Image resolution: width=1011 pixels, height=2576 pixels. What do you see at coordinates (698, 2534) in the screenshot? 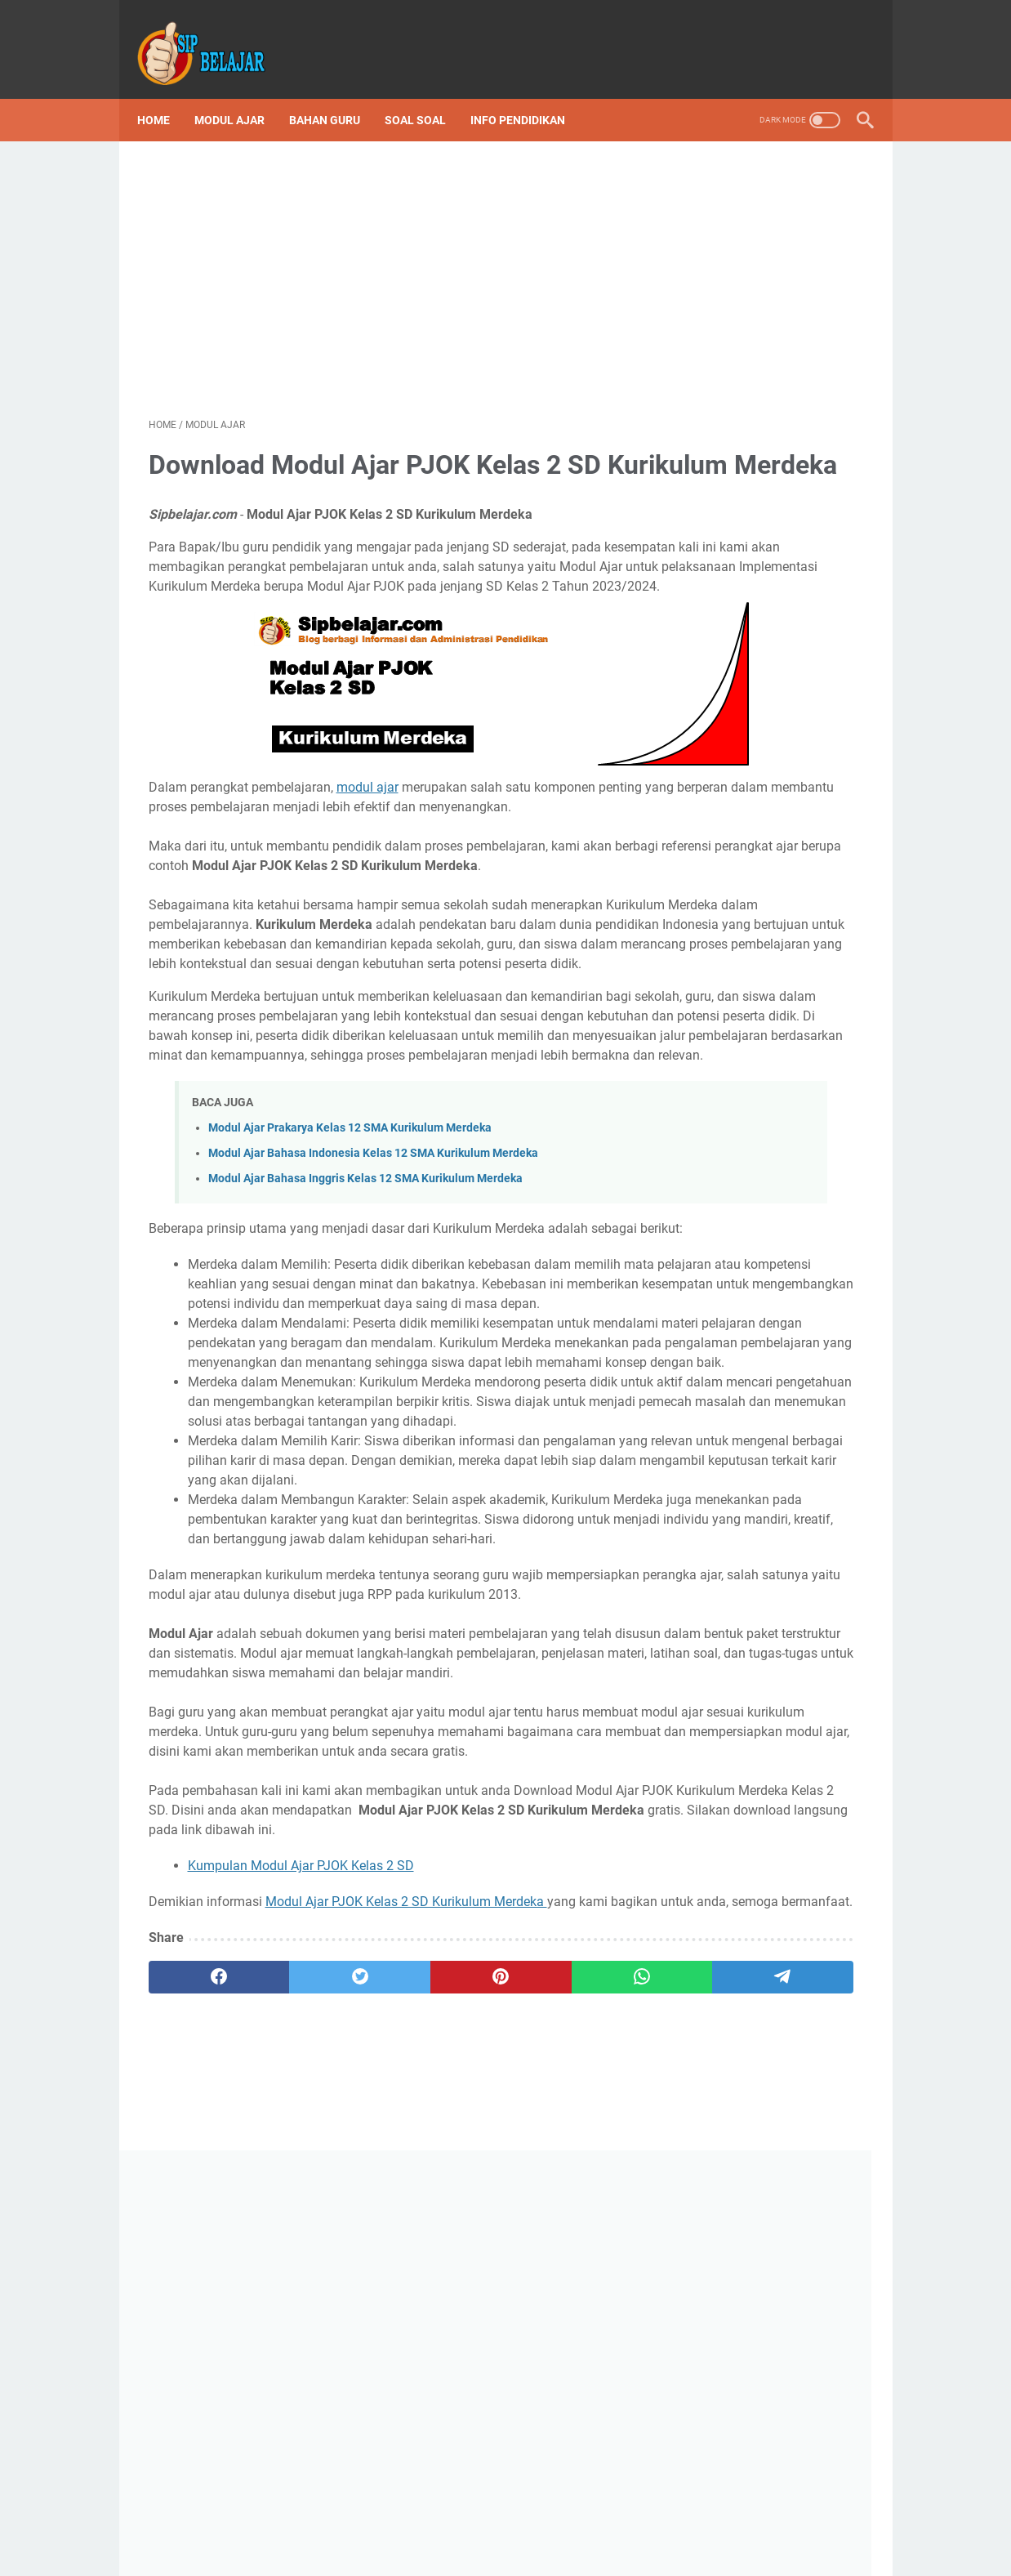
I see `Sitemap` at bounding box center [698, 2534].